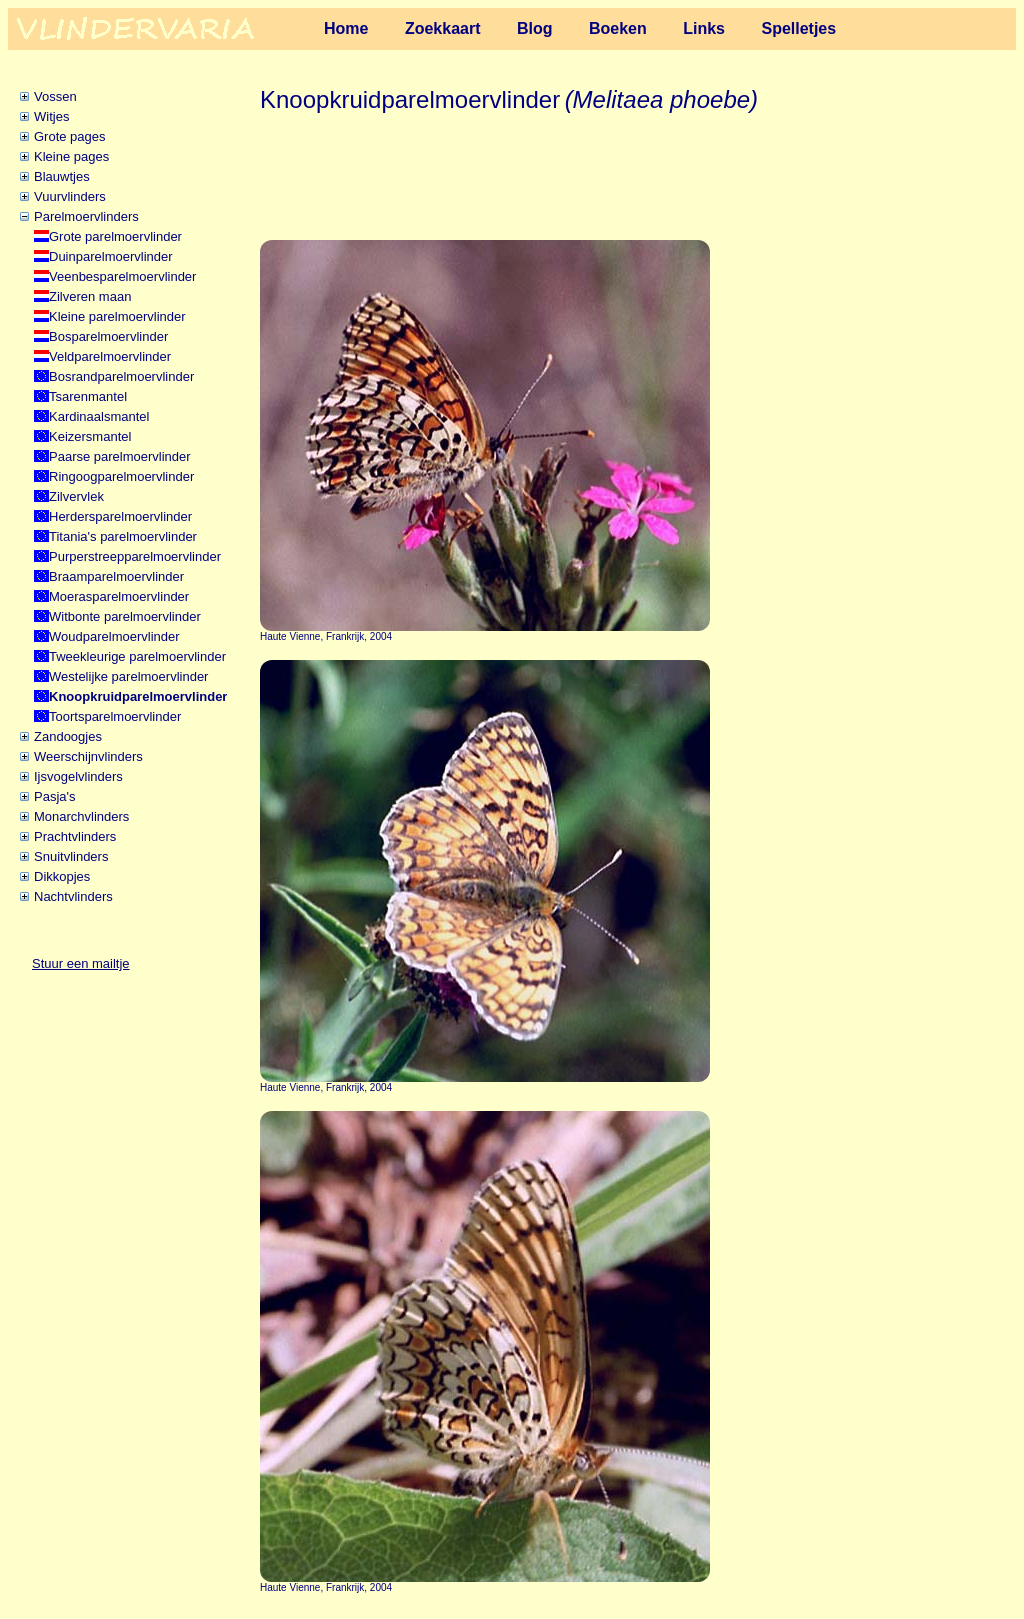 Image resolution: width=1024 pixels, height=1619 pixels. I want to click on Monarchvlinders, so click(81, 816).